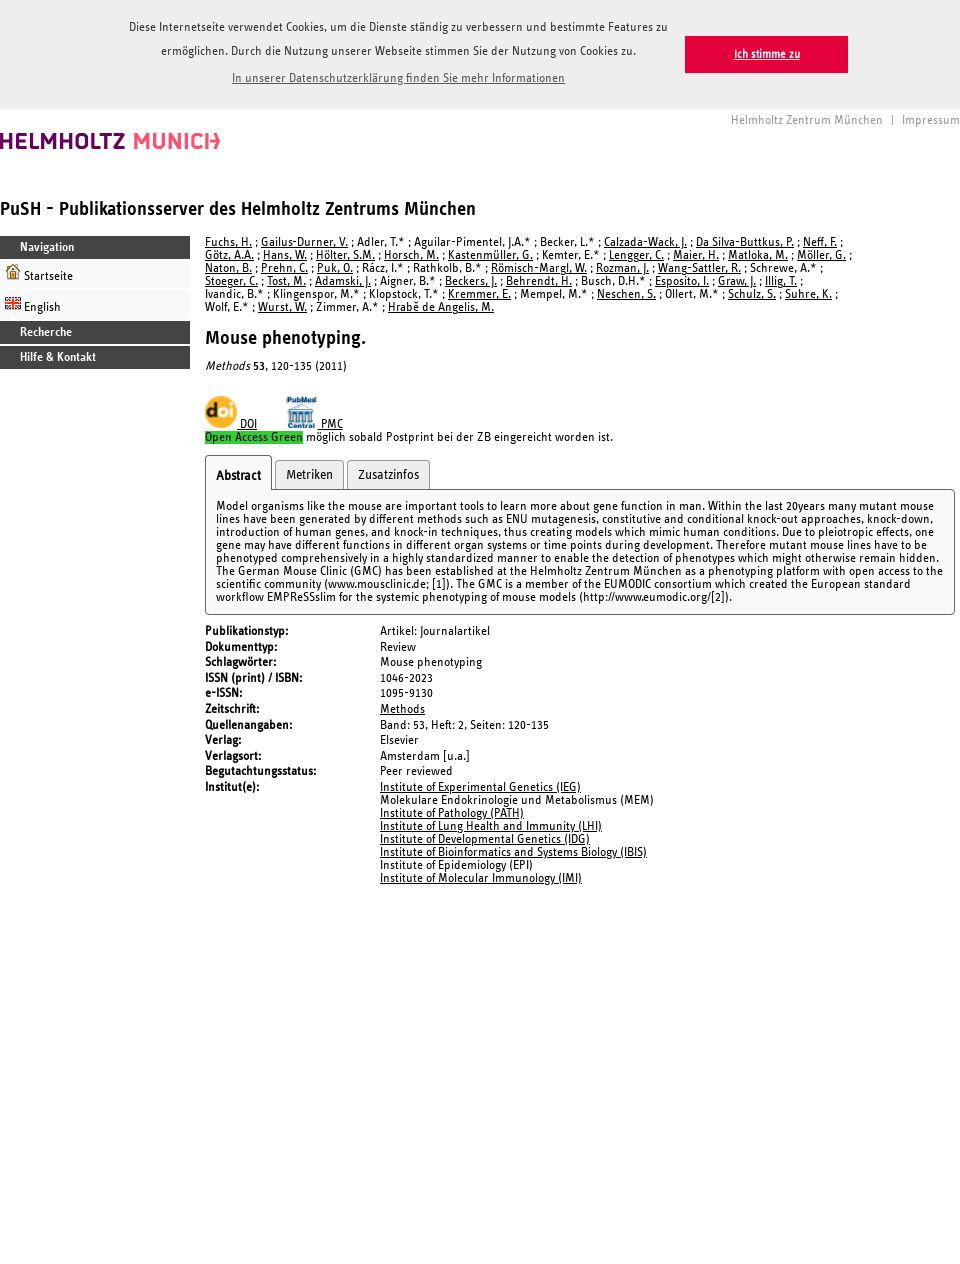 This screenshot has width=960, height=1264. I want to click on Fuchs, H., so click(228, 242).